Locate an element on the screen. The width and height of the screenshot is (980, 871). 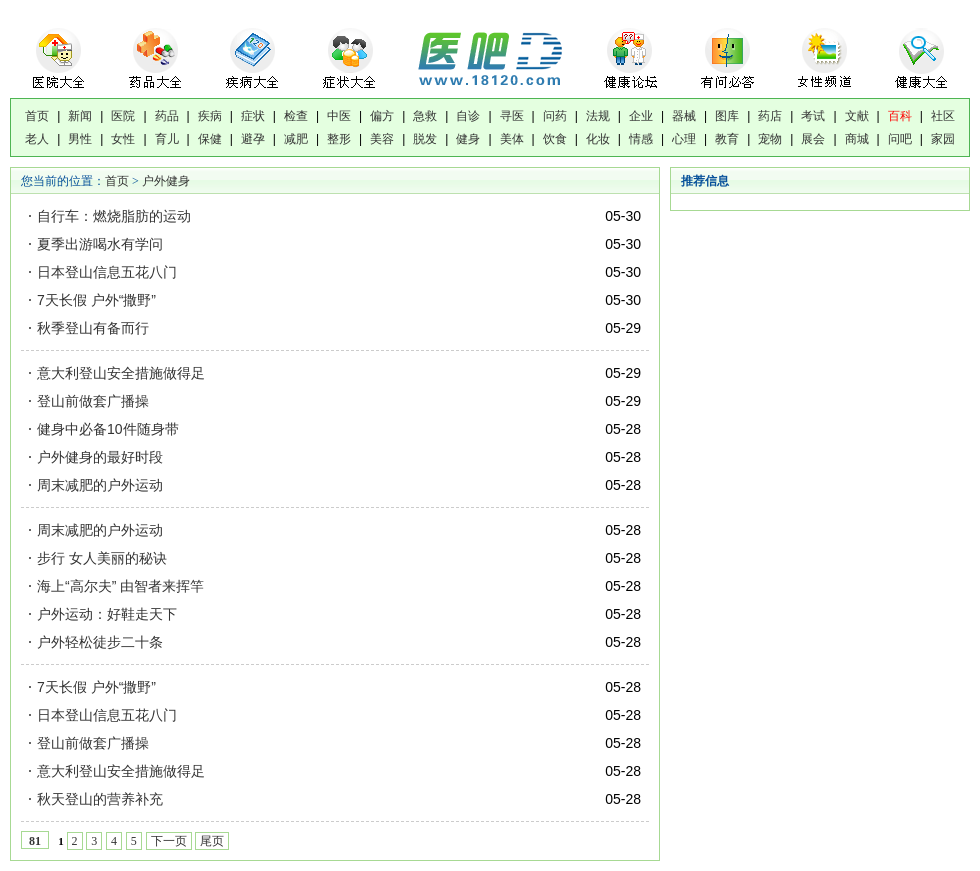
宠物 is located at coordinates (770, 139).